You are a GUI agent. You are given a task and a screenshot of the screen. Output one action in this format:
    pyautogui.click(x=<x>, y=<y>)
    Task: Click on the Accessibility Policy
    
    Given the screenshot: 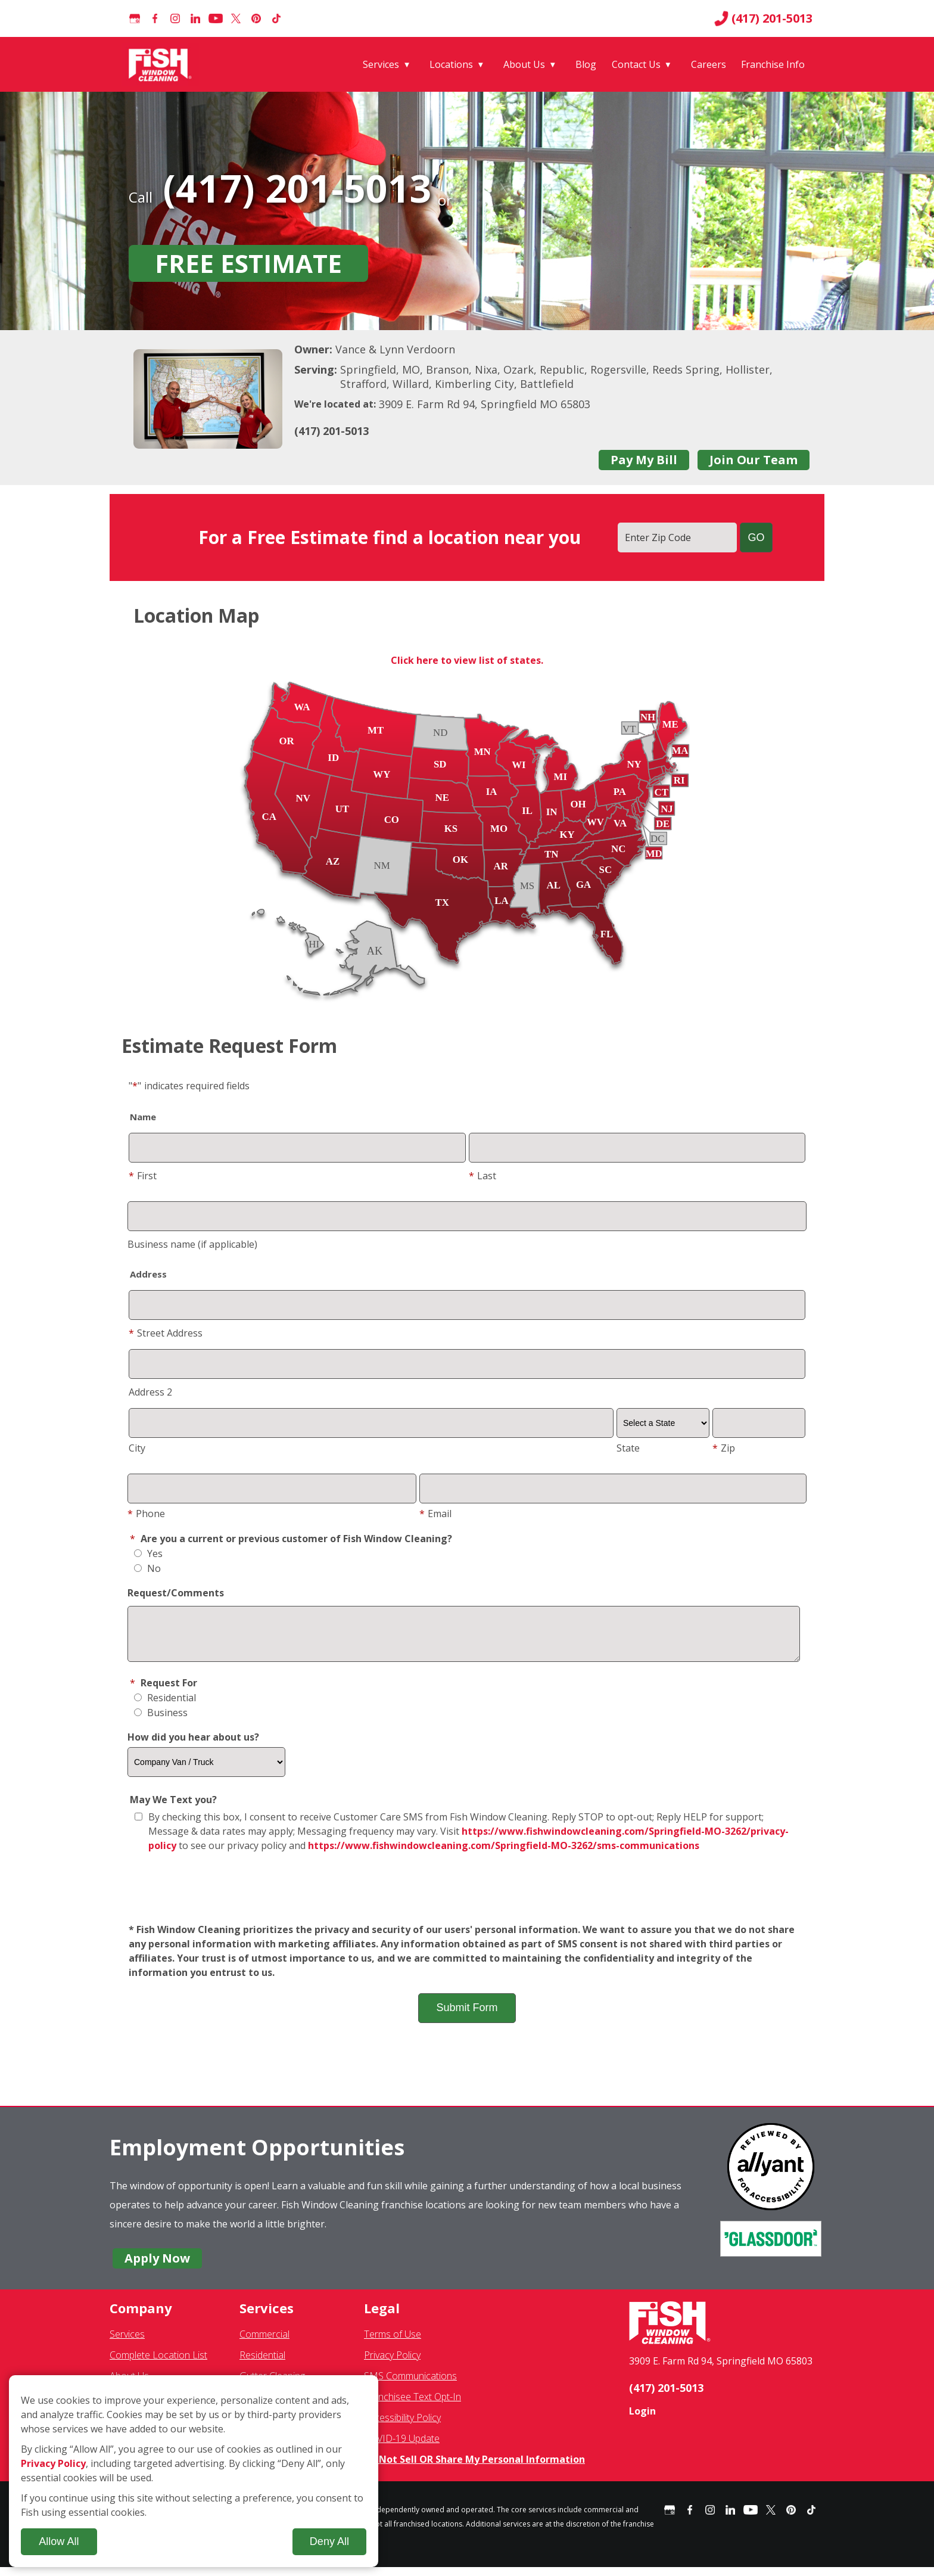 What is the action you would take?
    pyautogui.click(x=402, y=2426)
    